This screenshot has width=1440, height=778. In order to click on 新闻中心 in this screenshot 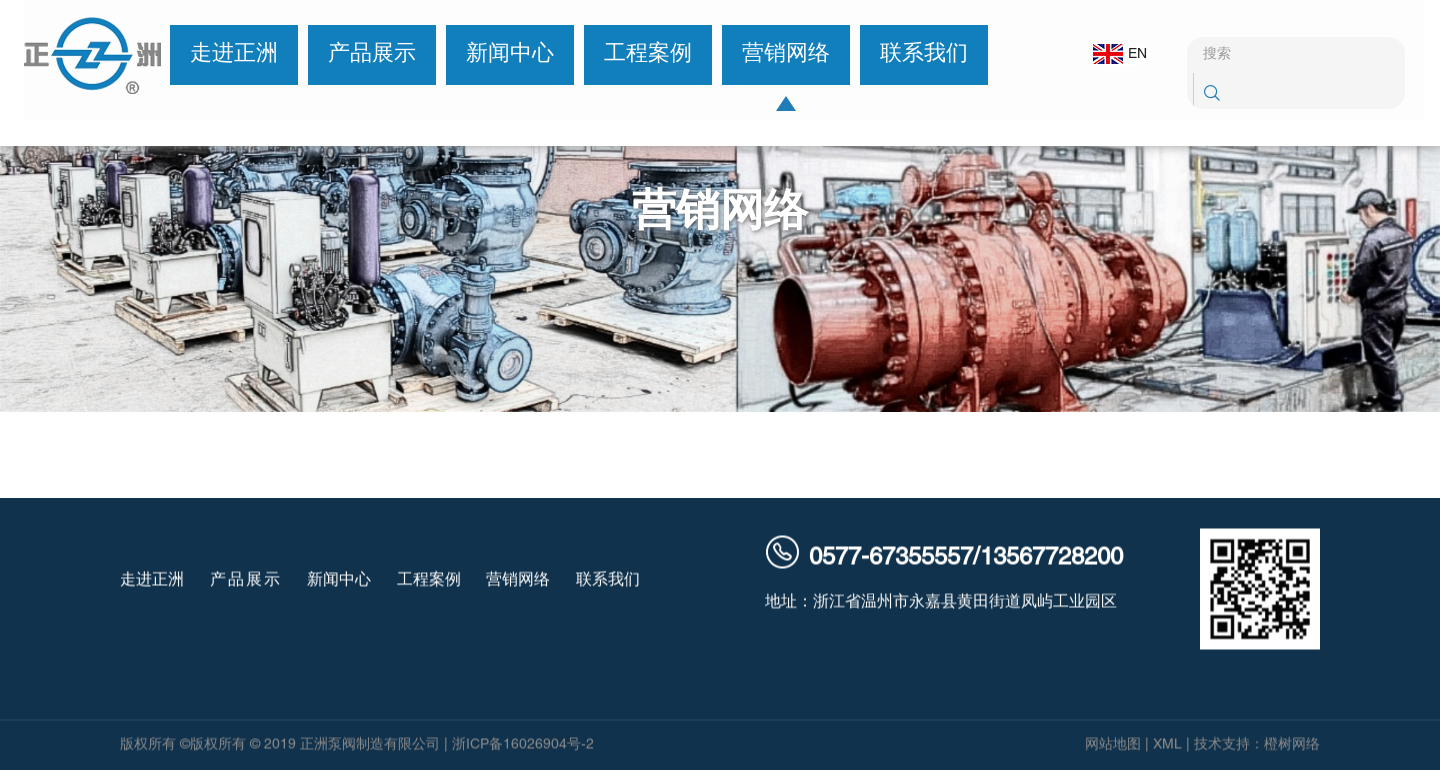, I will do `click(501, 54)`.